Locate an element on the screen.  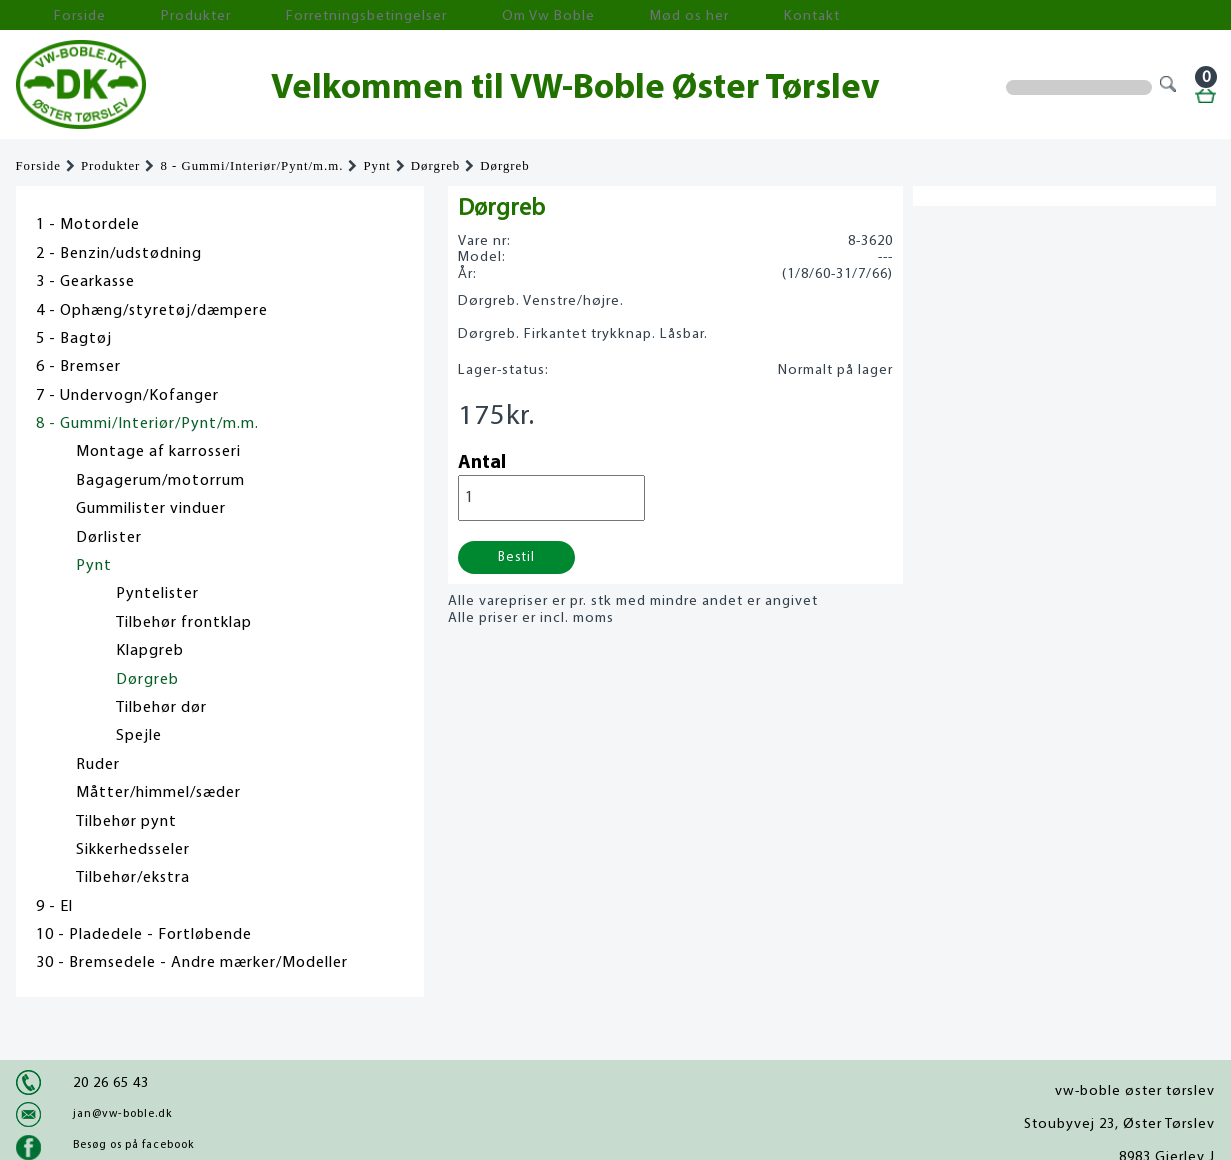
Tilbehør pynt is located at coordinates (126, 822).